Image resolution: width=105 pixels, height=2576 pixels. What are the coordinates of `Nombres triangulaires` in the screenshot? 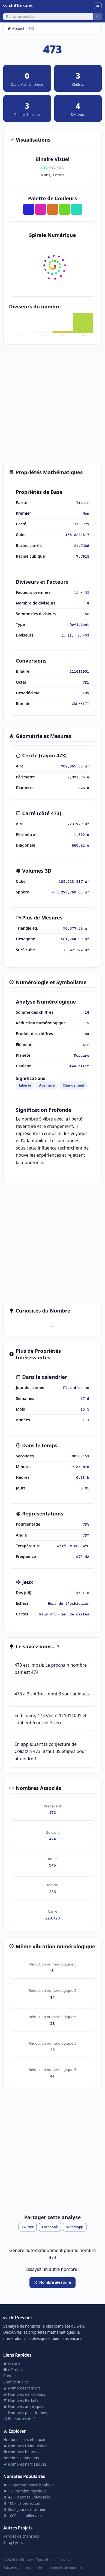 It's located at (25, 2445).